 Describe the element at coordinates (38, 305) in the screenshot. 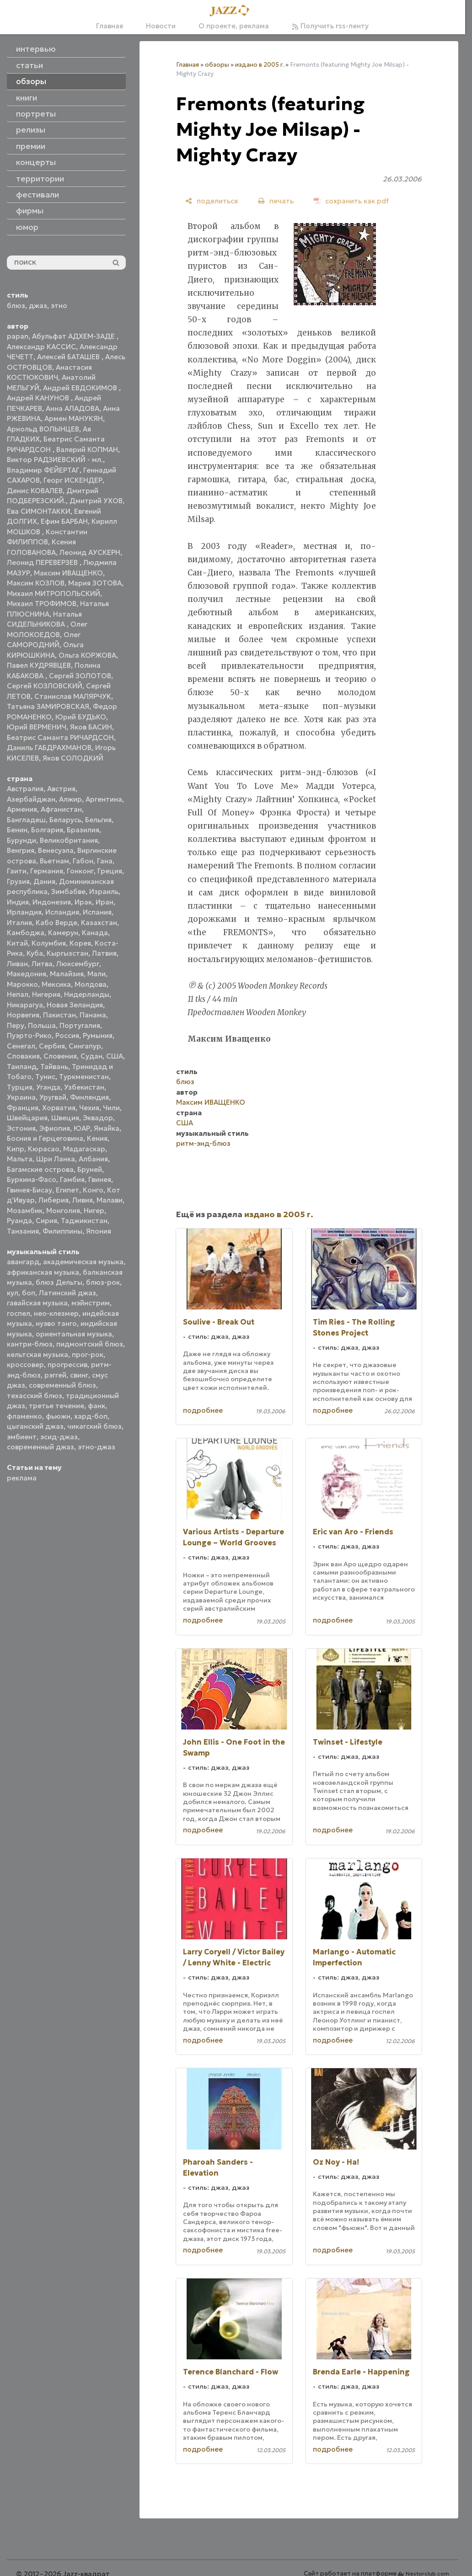

I see `джаз` at that location.